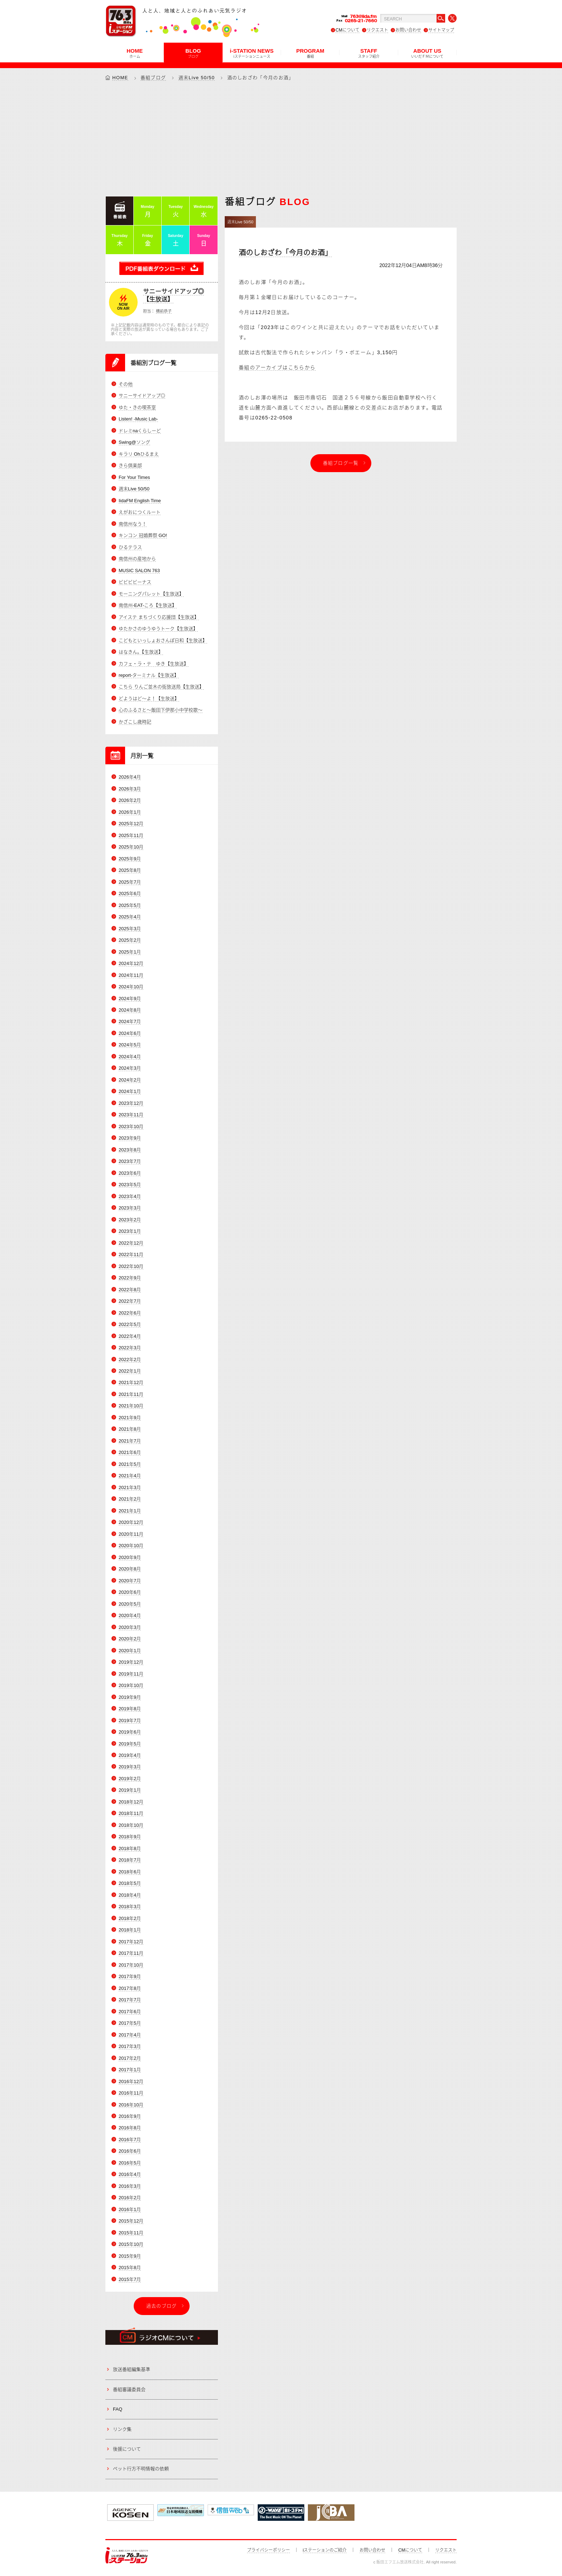 The height and width of the screenshot is (2576, 562). What do you see at coordinates (130, 547) in the screenshot?
I see `ひるテラス` at bounding box center [130, 547].